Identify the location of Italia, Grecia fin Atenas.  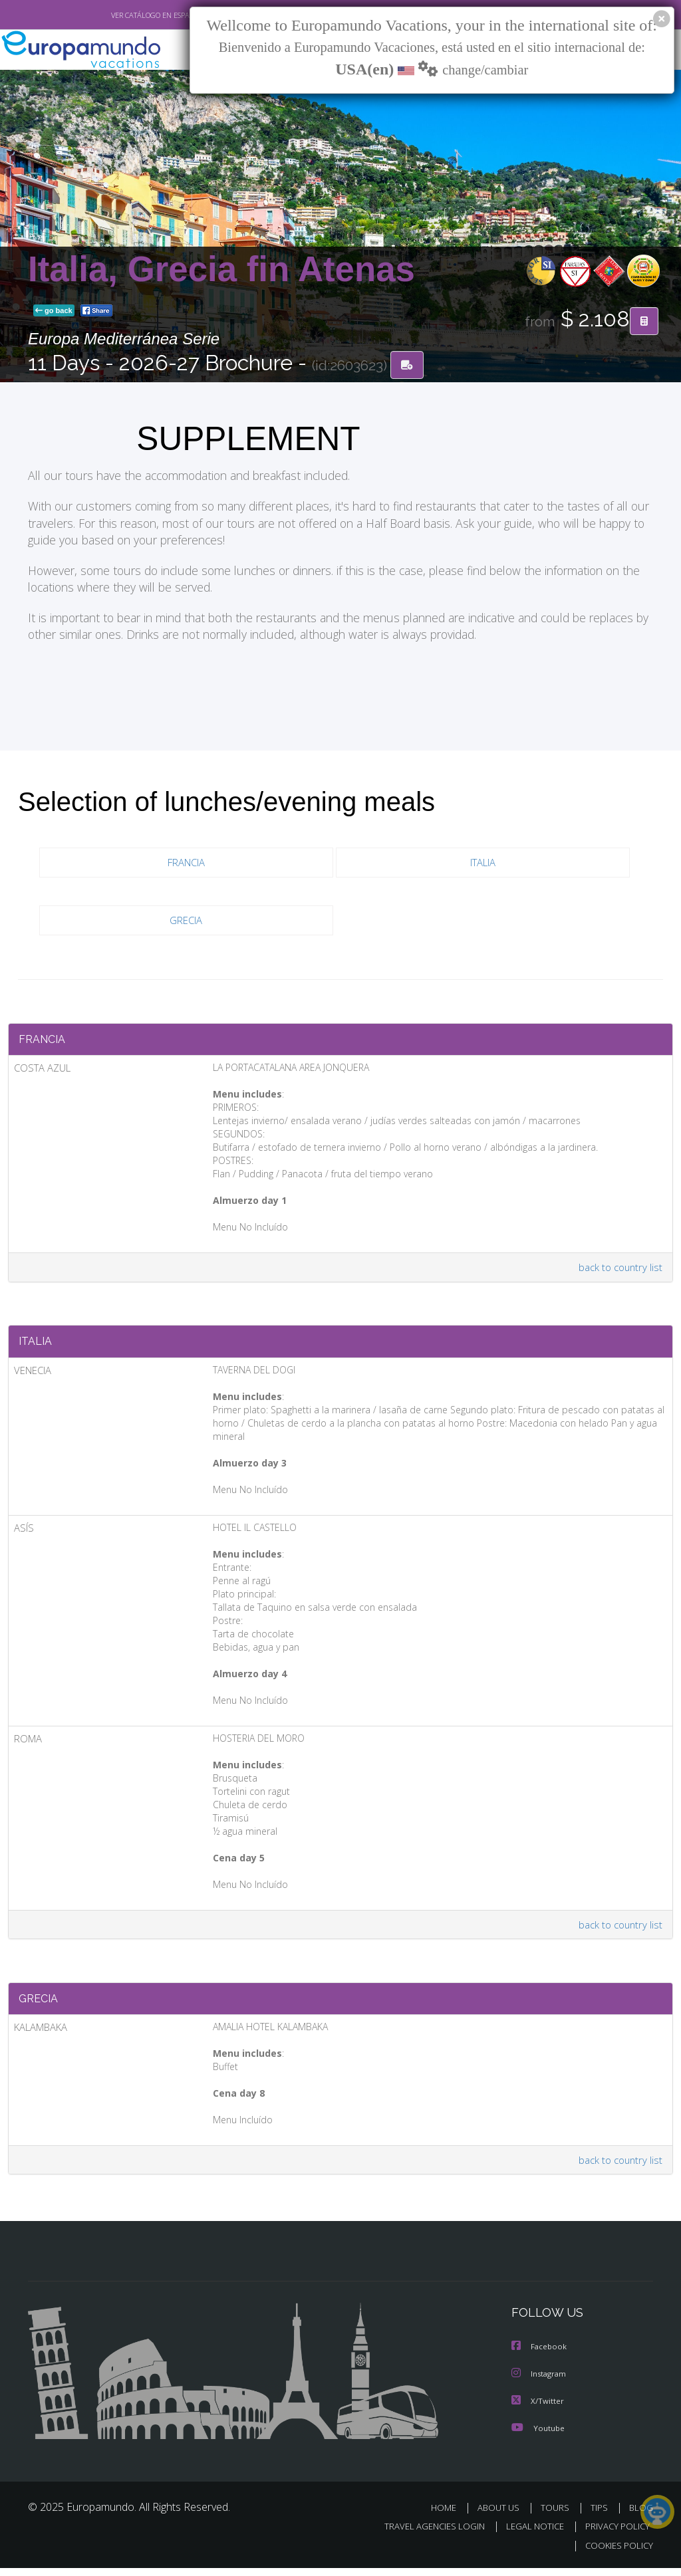
(221, 269).